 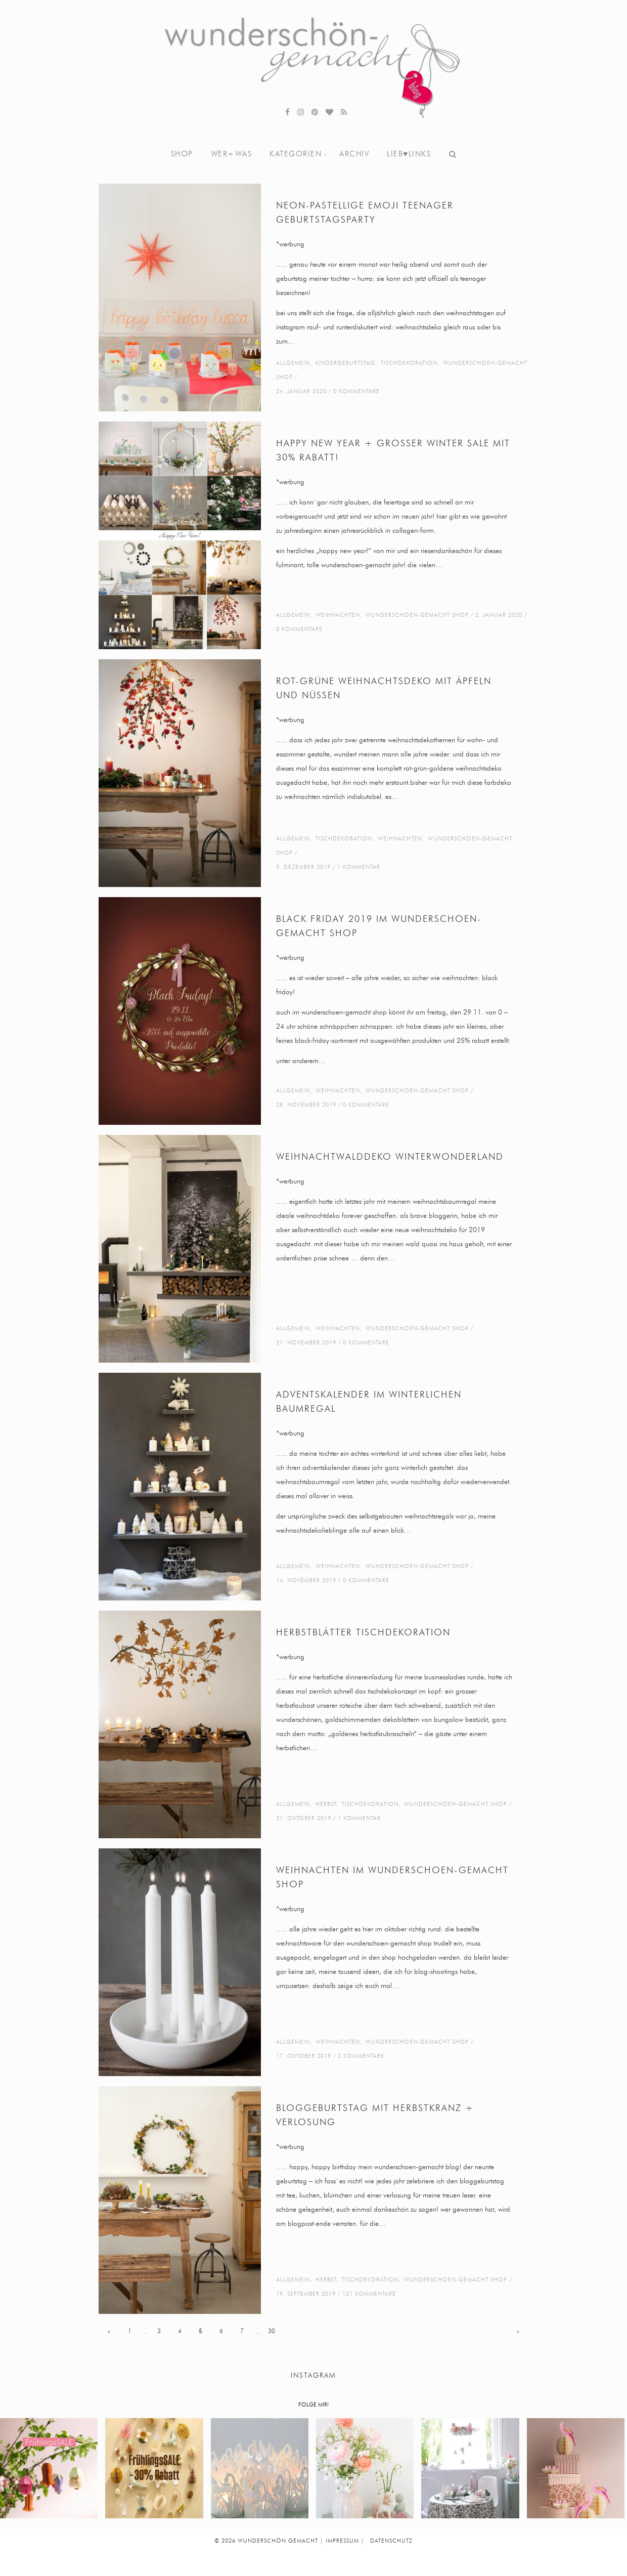 I want to click on wunderschoen-gemacht shop, so click(x=417, y=615).